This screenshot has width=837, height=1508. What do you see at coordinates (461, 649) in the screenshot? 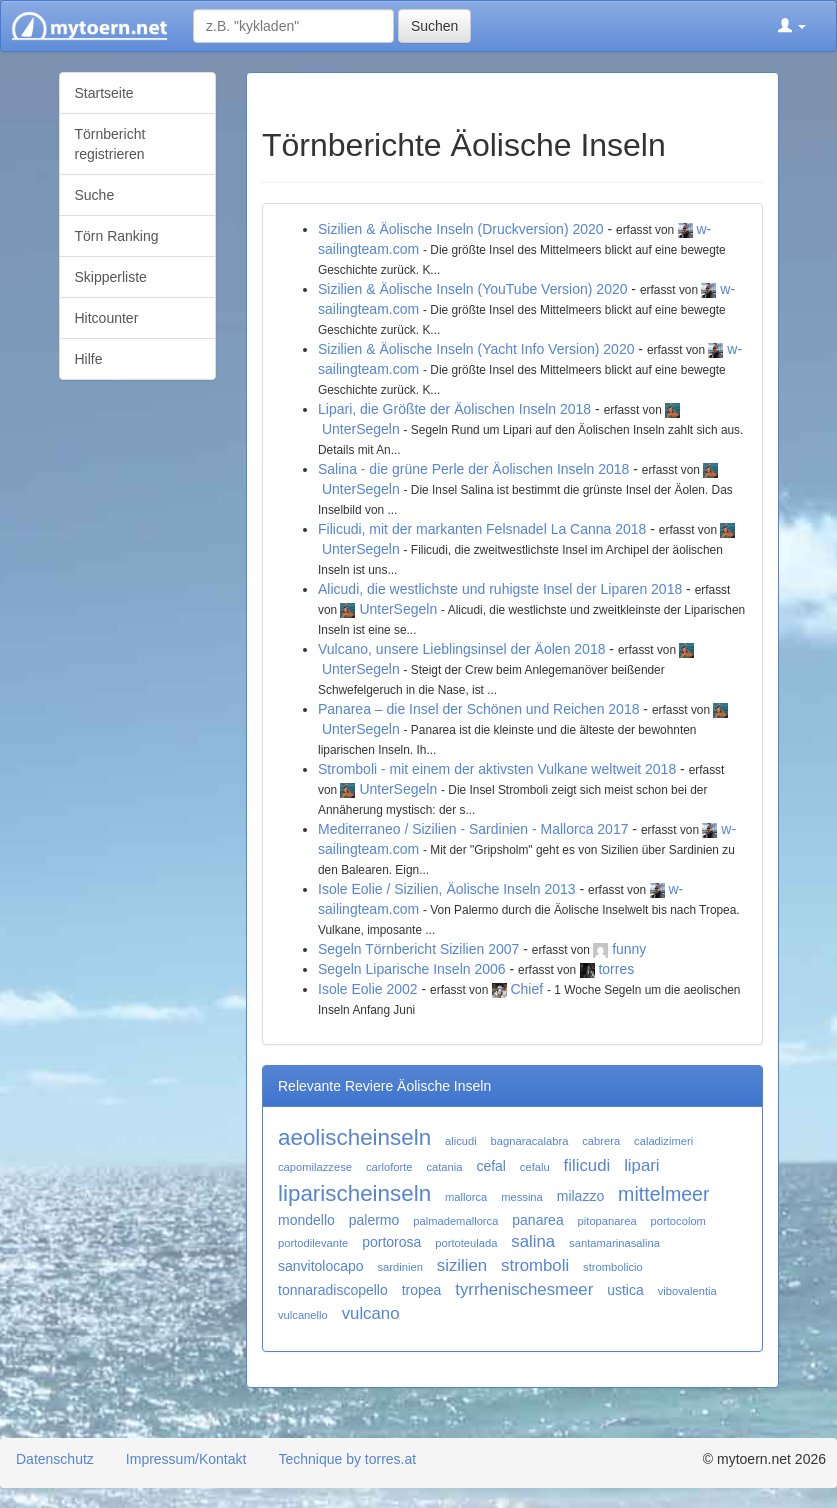
I see `Vulcano, unsere Lieblingsinsel der Äolen 2018` at bounding box center [461, 649].